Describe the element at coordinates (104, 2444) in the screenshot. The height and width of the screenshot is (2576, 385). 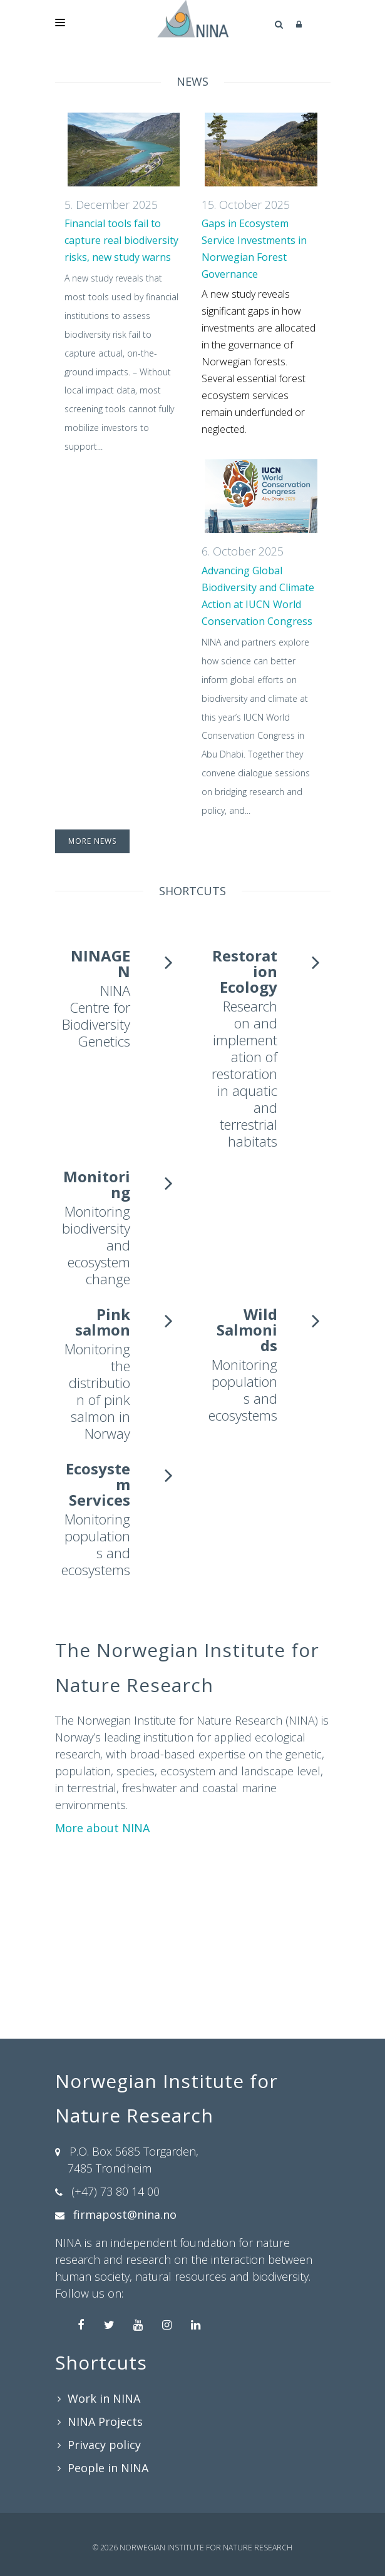
I see `Privacy policy` at that location.